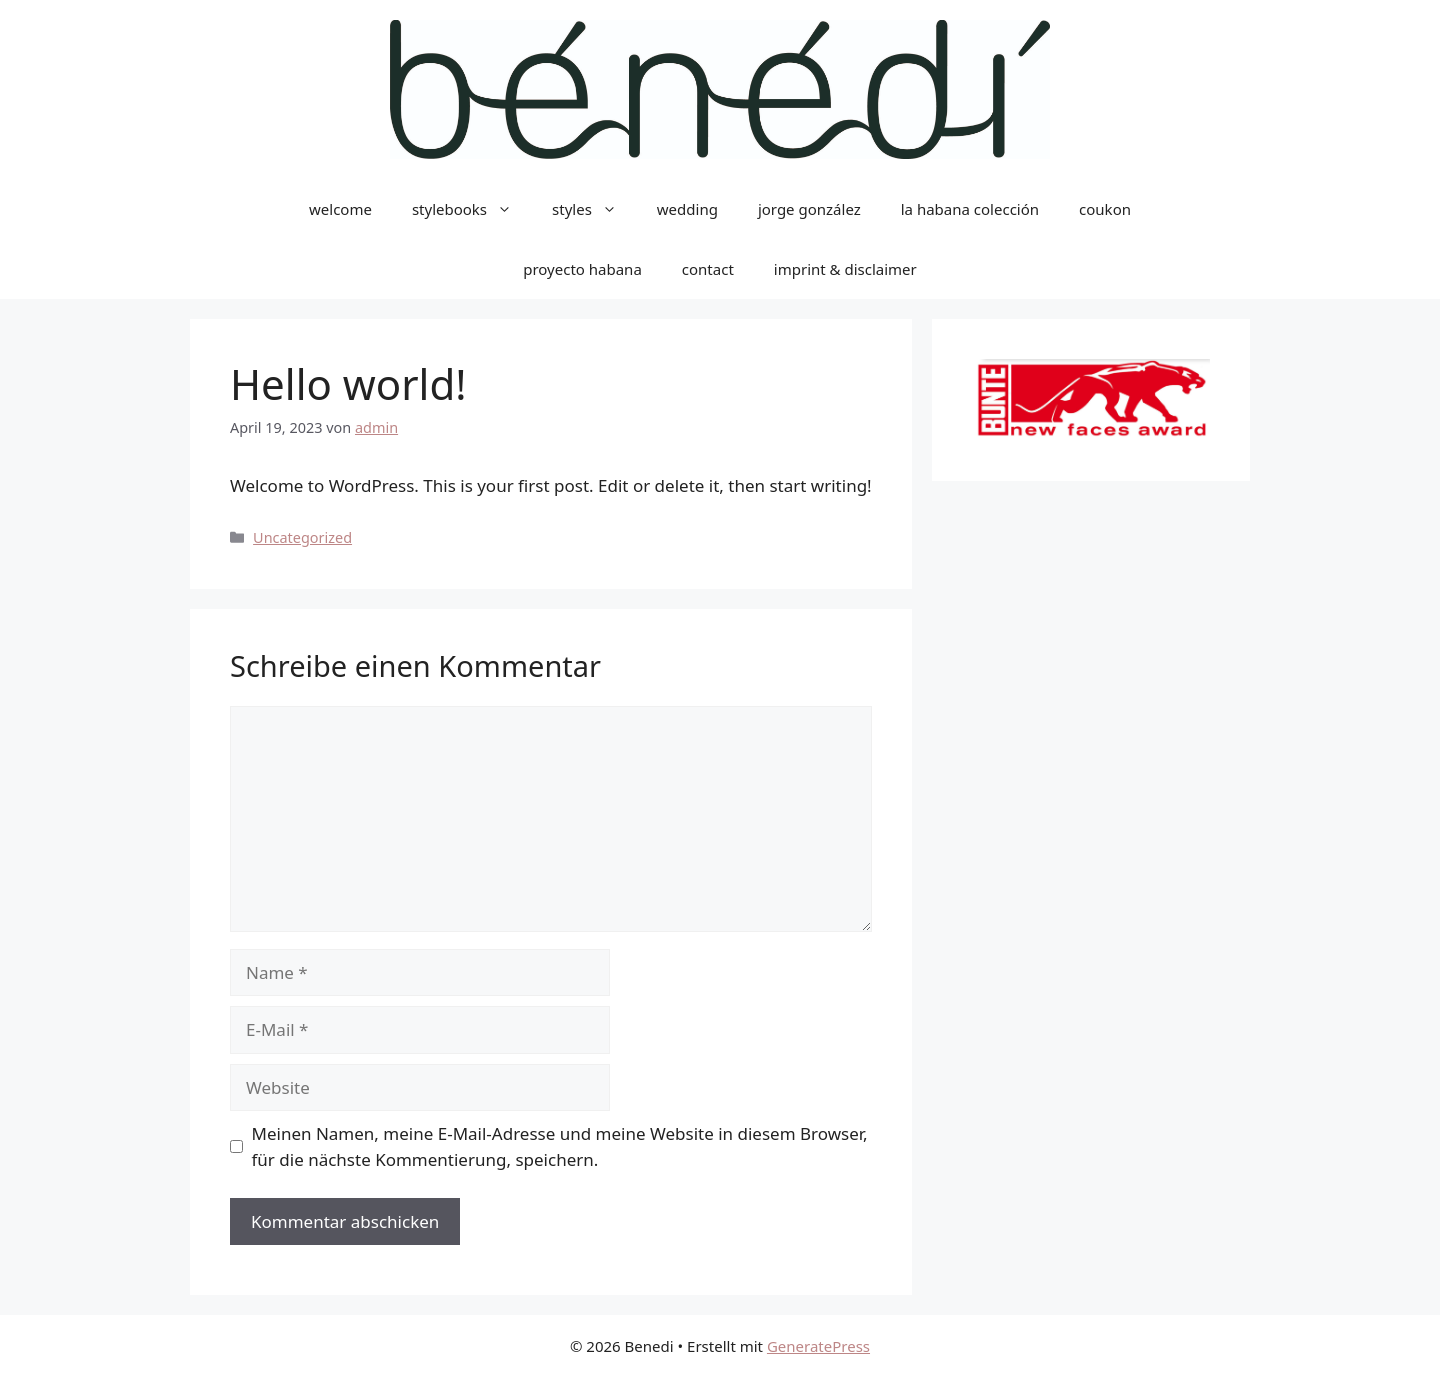 This screenshot has width=1440, height=1378. I want to click on Uncategorized, so click(302, 537).